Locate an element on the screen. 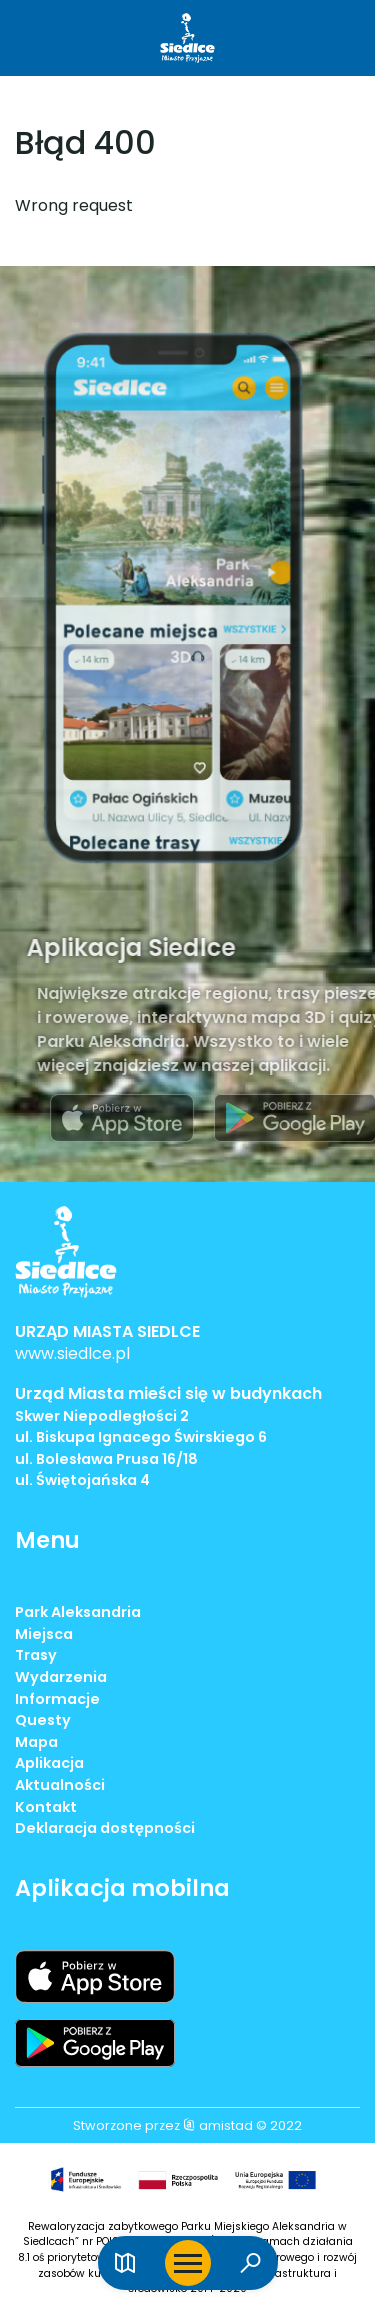 This screenshot has width=375, height=2313. amistad is located at coordinates (218, 2125).